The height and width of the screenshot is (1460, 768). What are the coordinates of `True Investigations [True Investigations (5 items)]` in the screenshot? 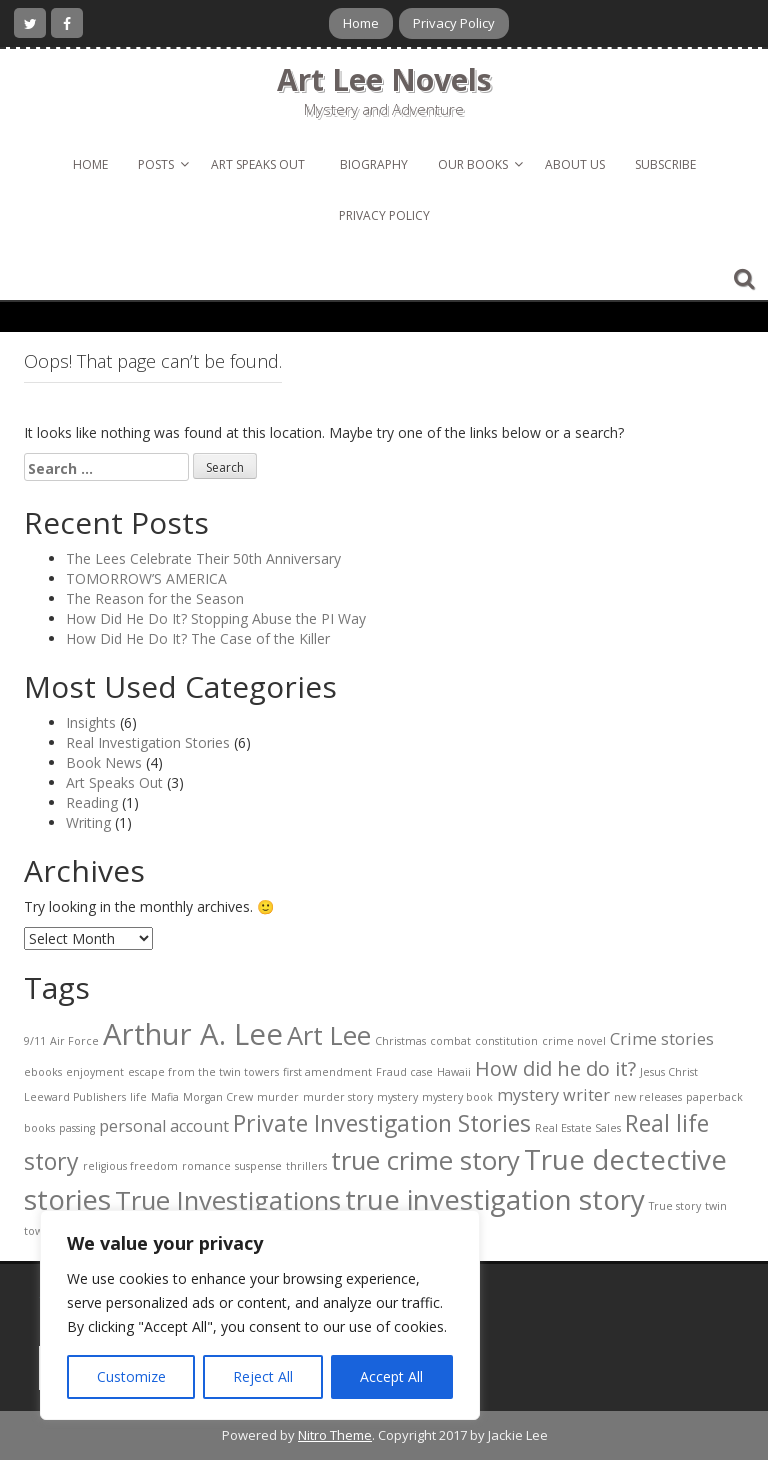 It's located at (228, 1200).